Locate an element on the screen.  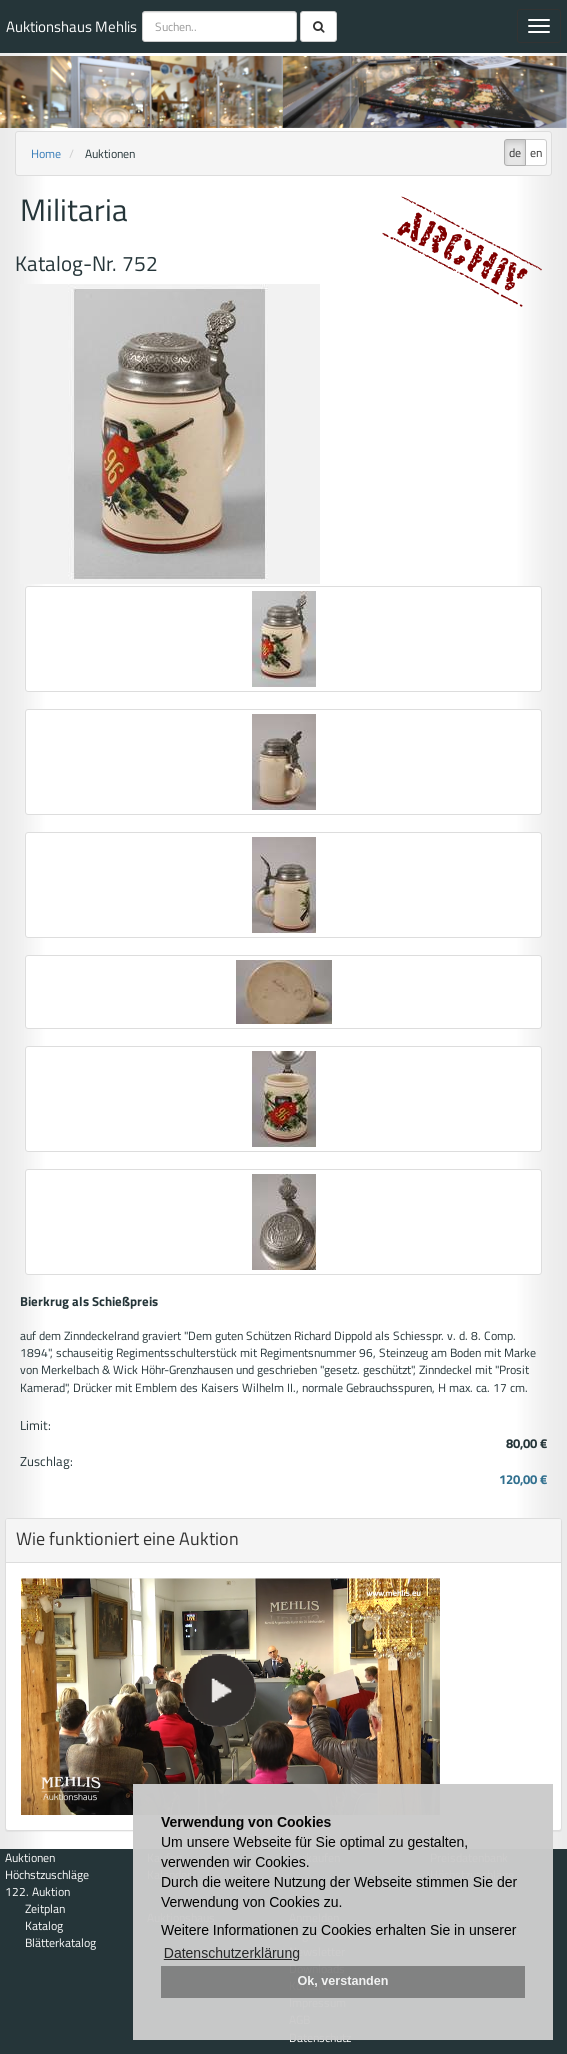
Höchstzuschläge is located at coordinates (47, 1874).